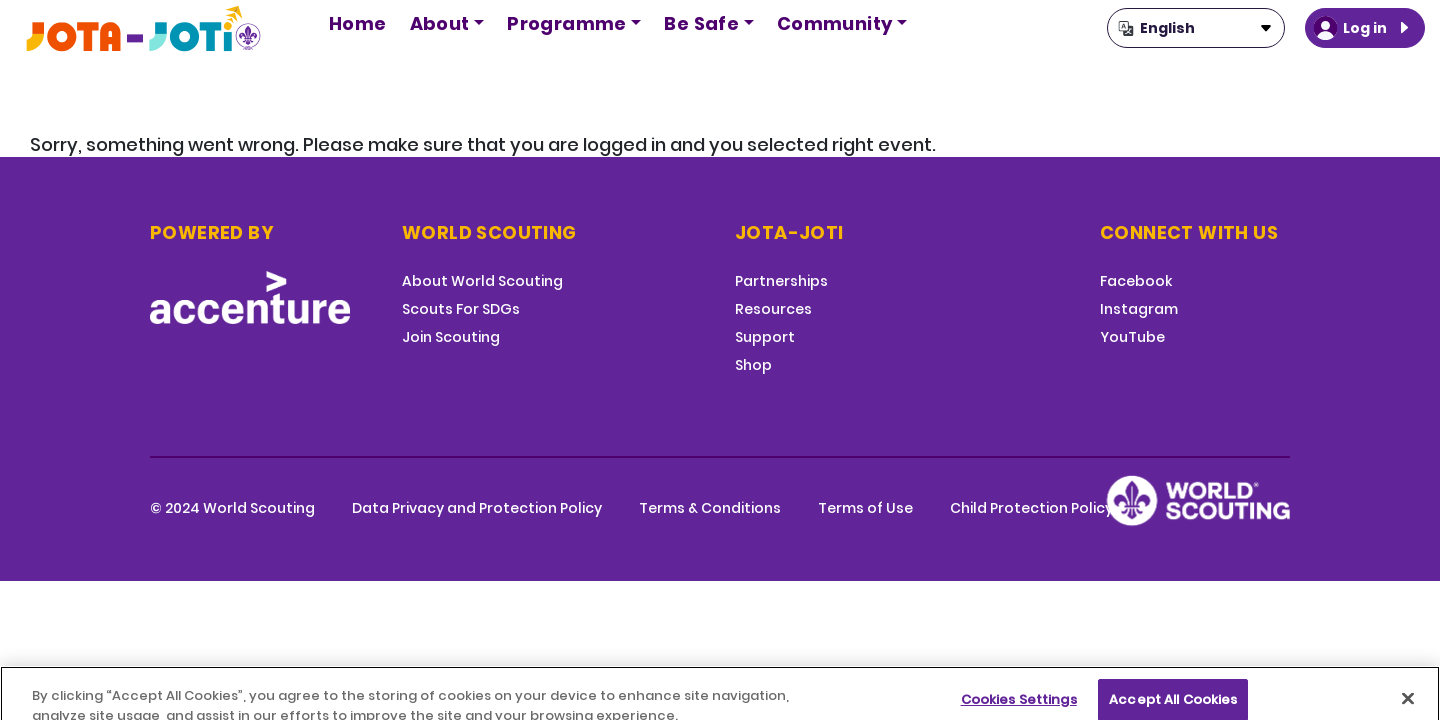 The width and height of the screenshot is (1440, 720). Describe the element at coordinates (710, 508) in the screenshot. I see `Terms & Conditions` at that location.